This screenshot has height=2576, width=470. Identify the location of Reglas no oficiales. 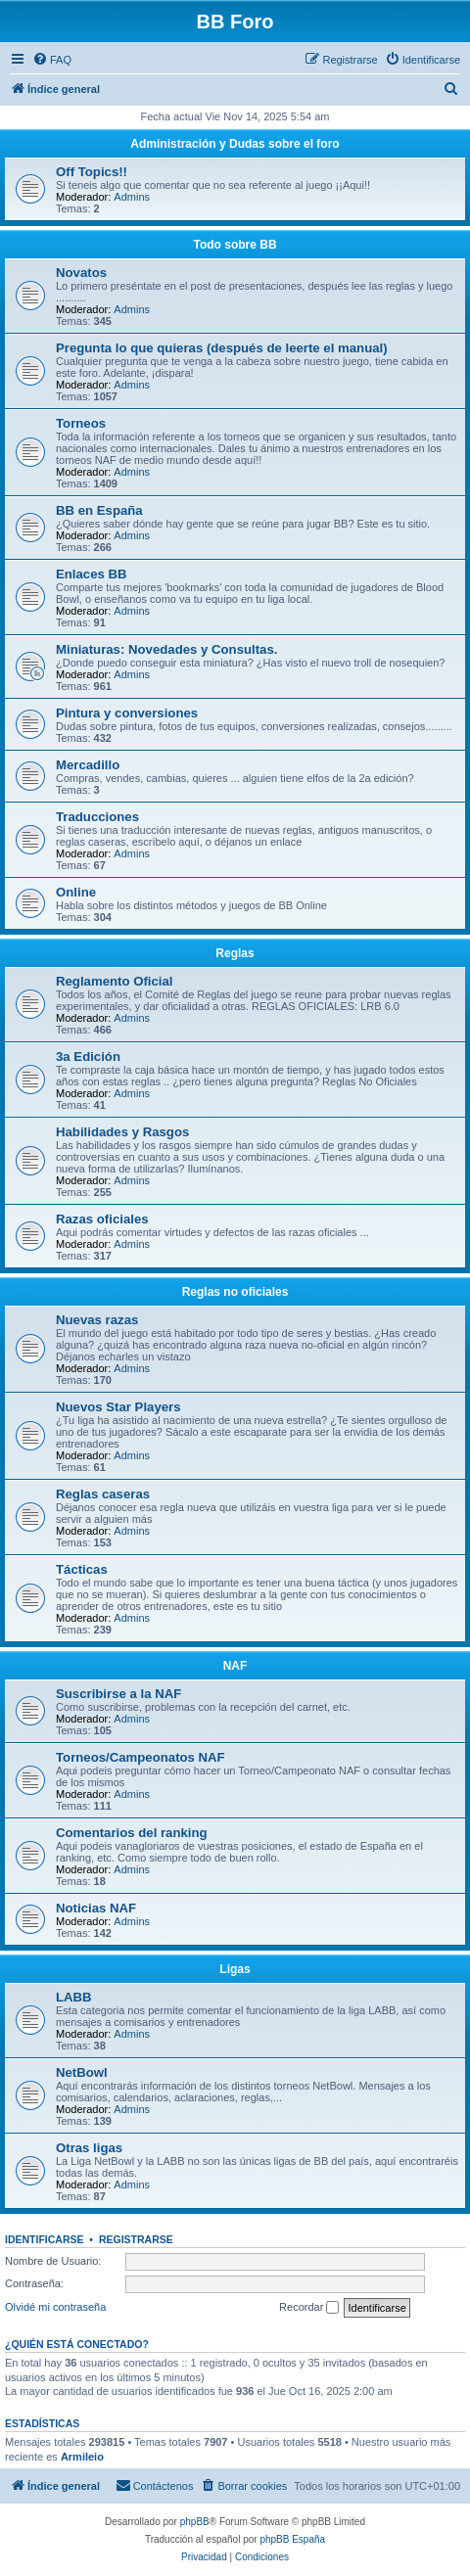
(235, 1292).